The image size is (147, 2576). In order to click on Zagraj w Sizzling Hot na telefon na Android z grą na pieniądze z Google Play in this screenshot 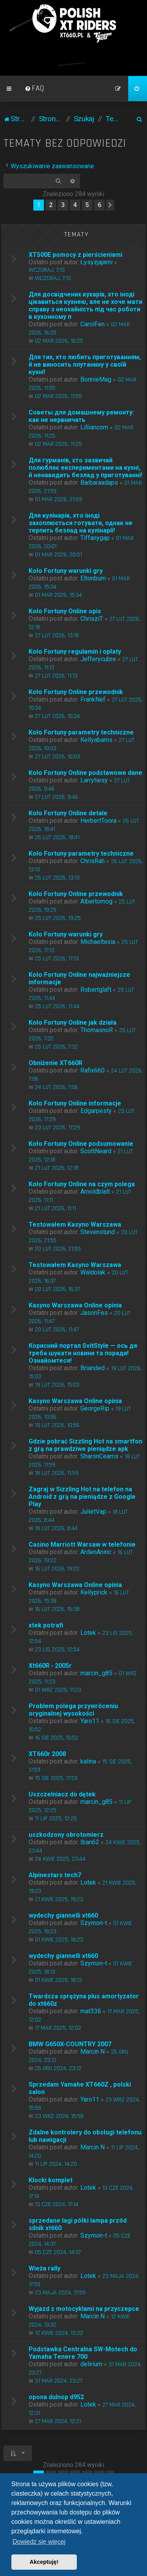, I will do `click(82, 1496)`.